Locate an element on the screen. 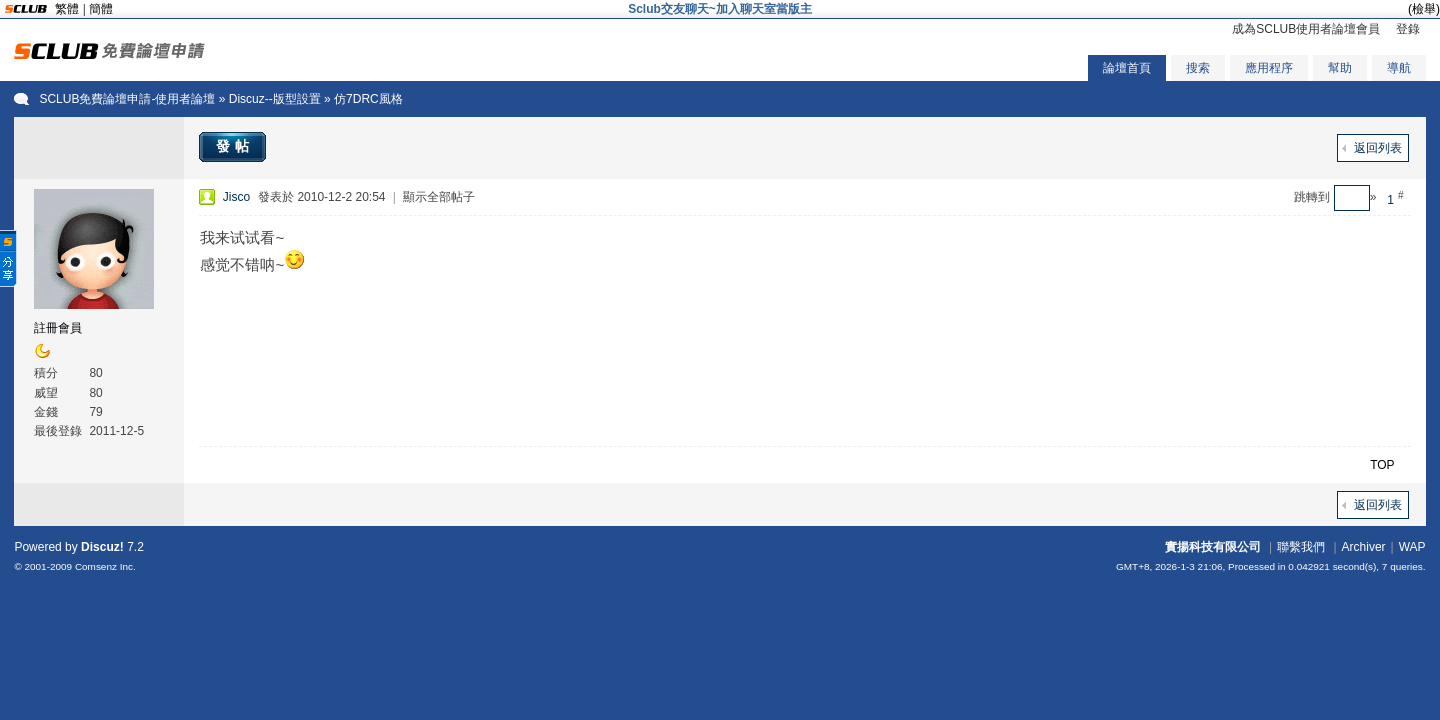  返回列表 is located at coordinates (1378, 148).